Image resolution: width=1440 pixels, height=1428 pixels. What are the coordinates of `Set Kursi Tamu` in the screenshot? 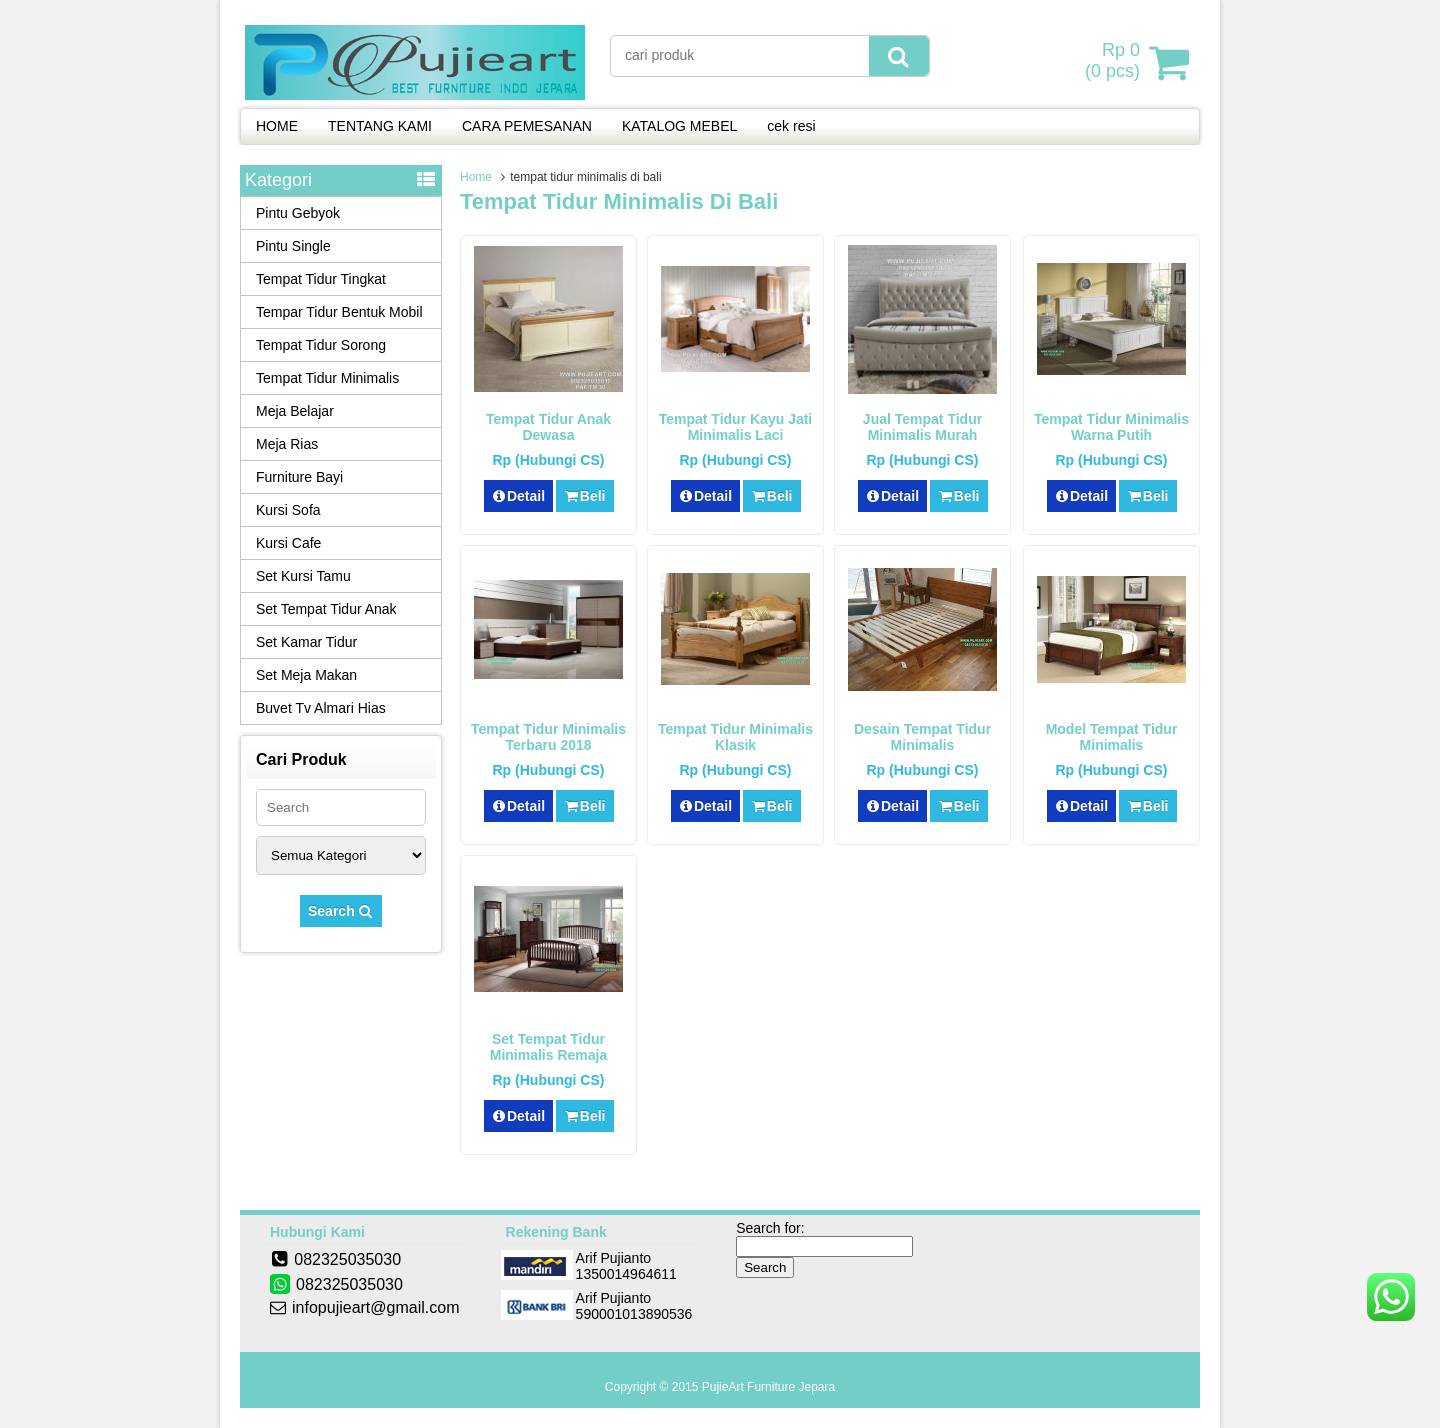 It's located at (303, 576).